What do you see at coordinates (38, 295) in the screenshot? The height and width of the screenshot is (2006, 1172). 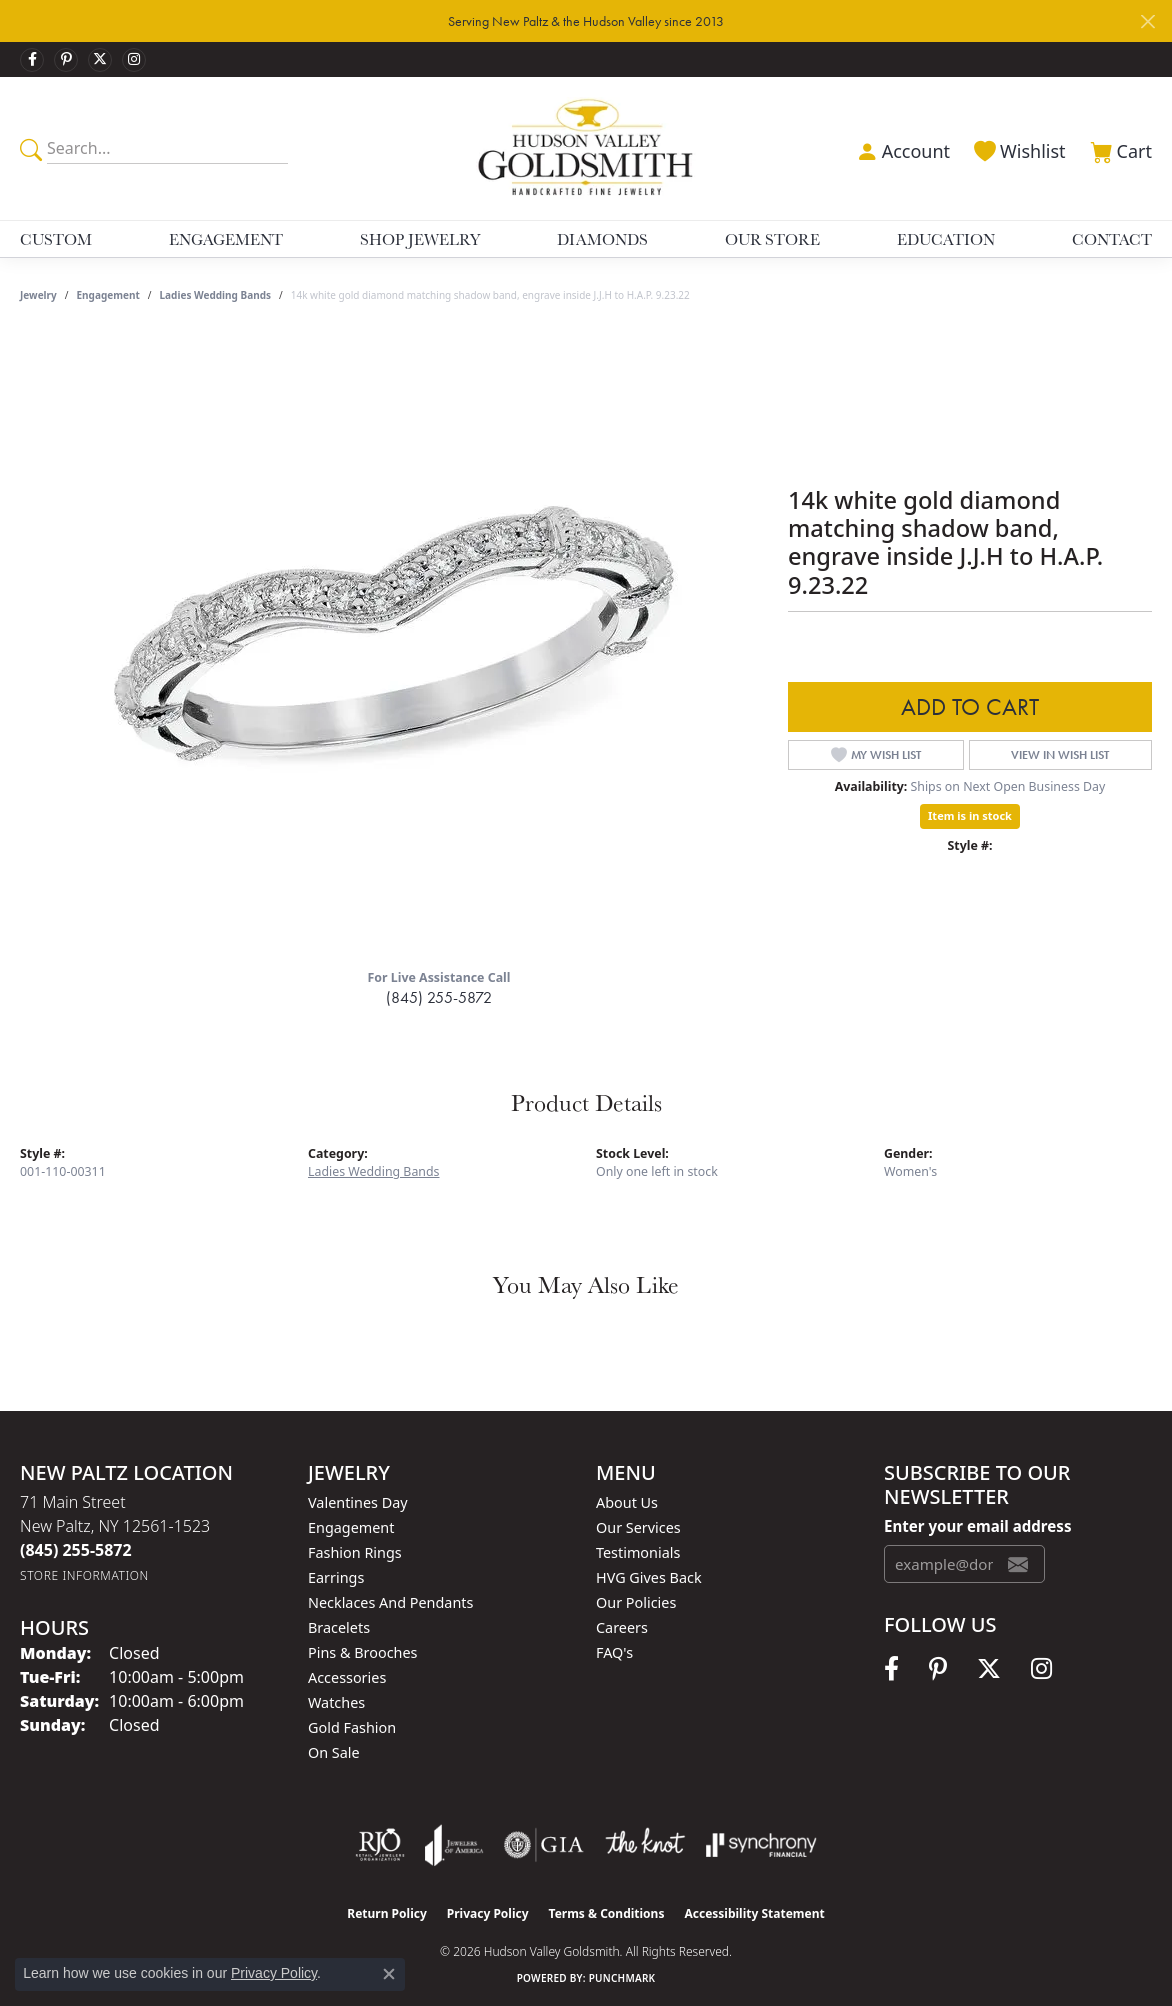 I see `jewelry` at bounding box center [38, 295].